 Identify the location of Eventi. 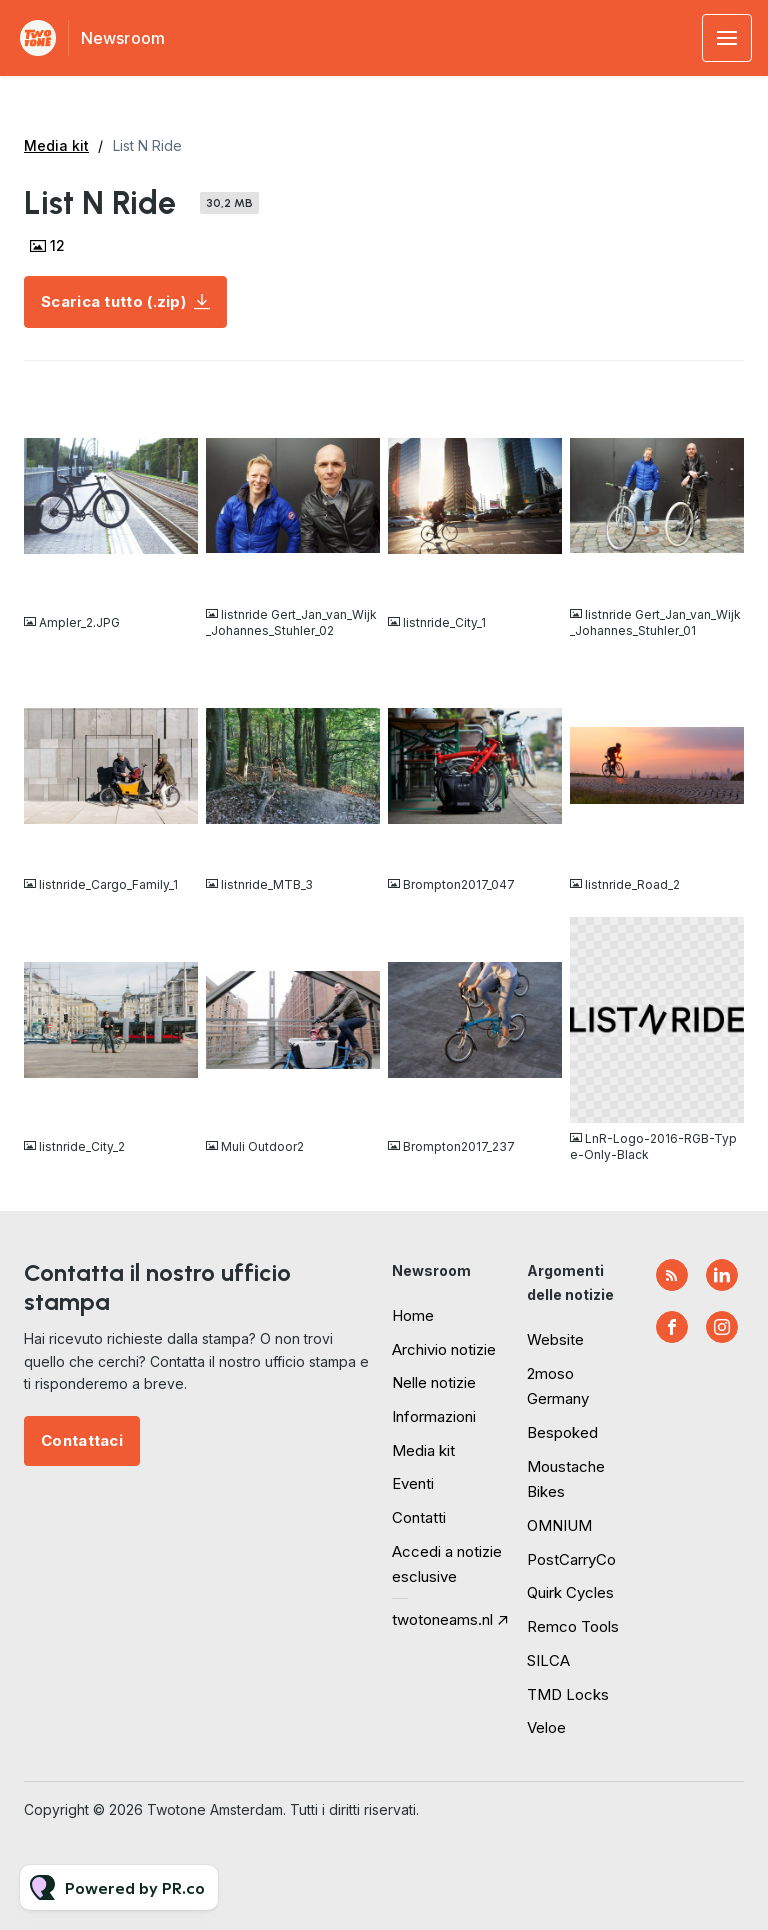
(413, 1483).